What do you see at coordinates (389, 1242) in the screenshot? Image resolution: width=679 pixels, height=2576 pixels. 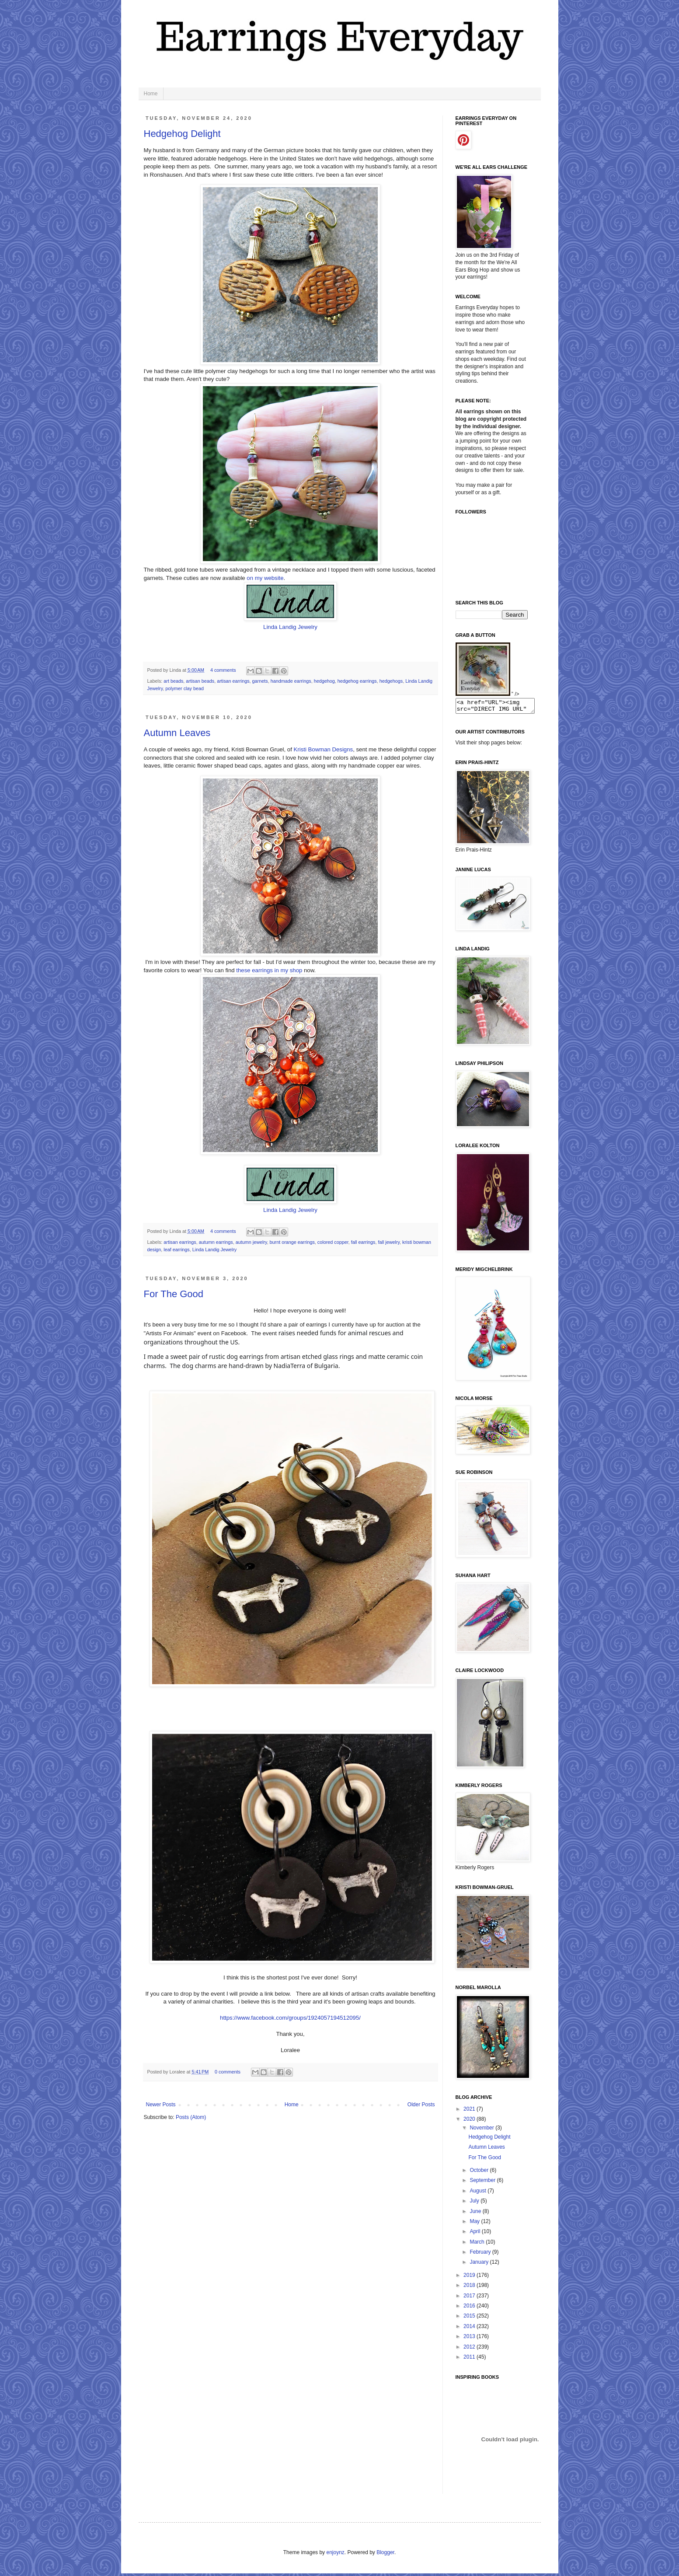 I see `fall jewelry` at bounding box center [389, 1242].